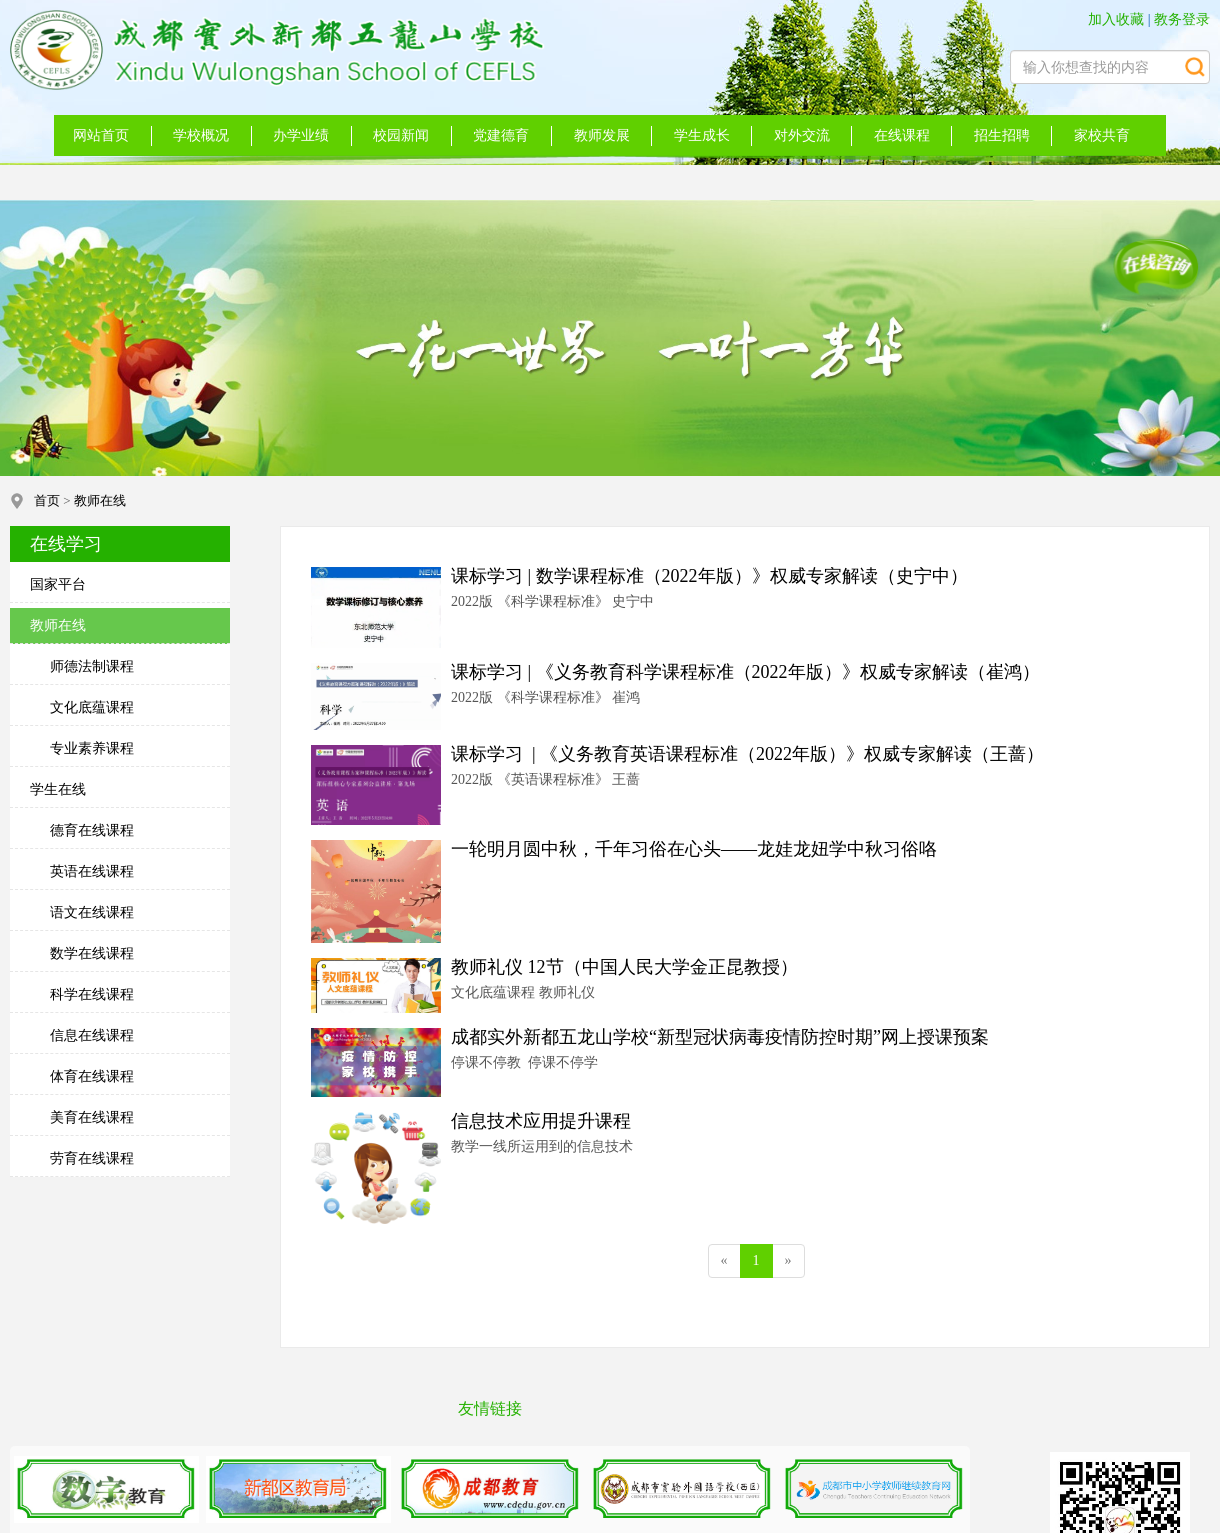  What do you see at coordinates (58, 584) in the screenshot?
I see `国家平台` at bounding box center [58, 584].